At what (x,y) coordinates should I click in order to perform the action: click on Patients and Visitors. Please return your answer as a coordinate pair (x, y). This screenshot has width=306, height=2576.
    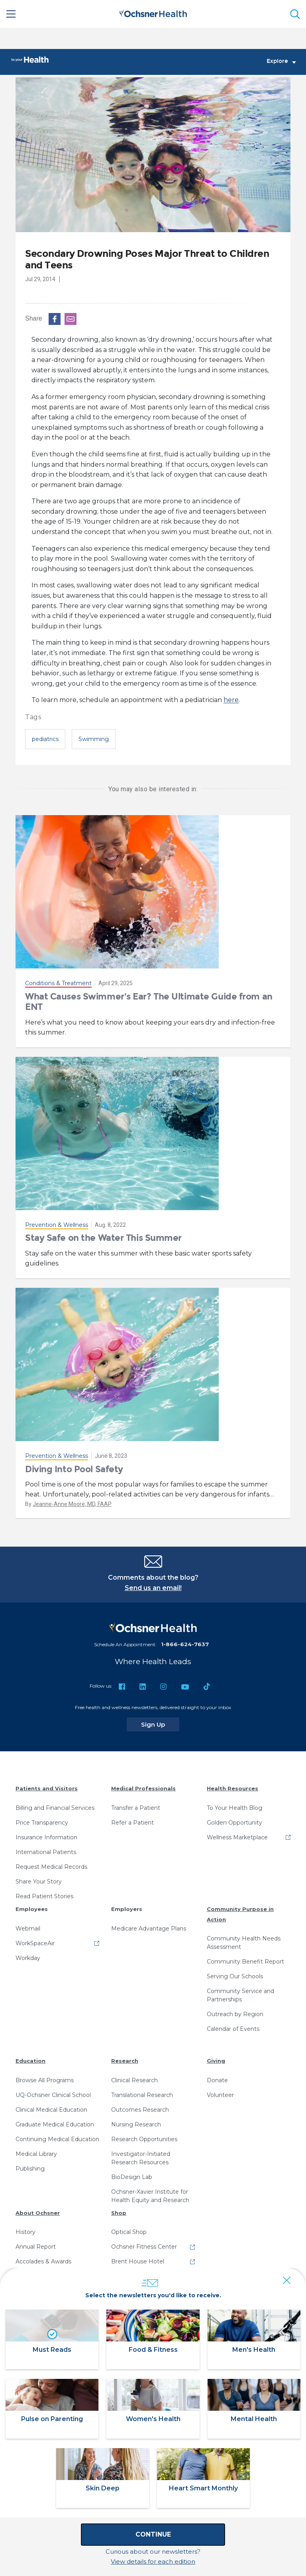
    Looking at the image, I should click on (47, 1789).